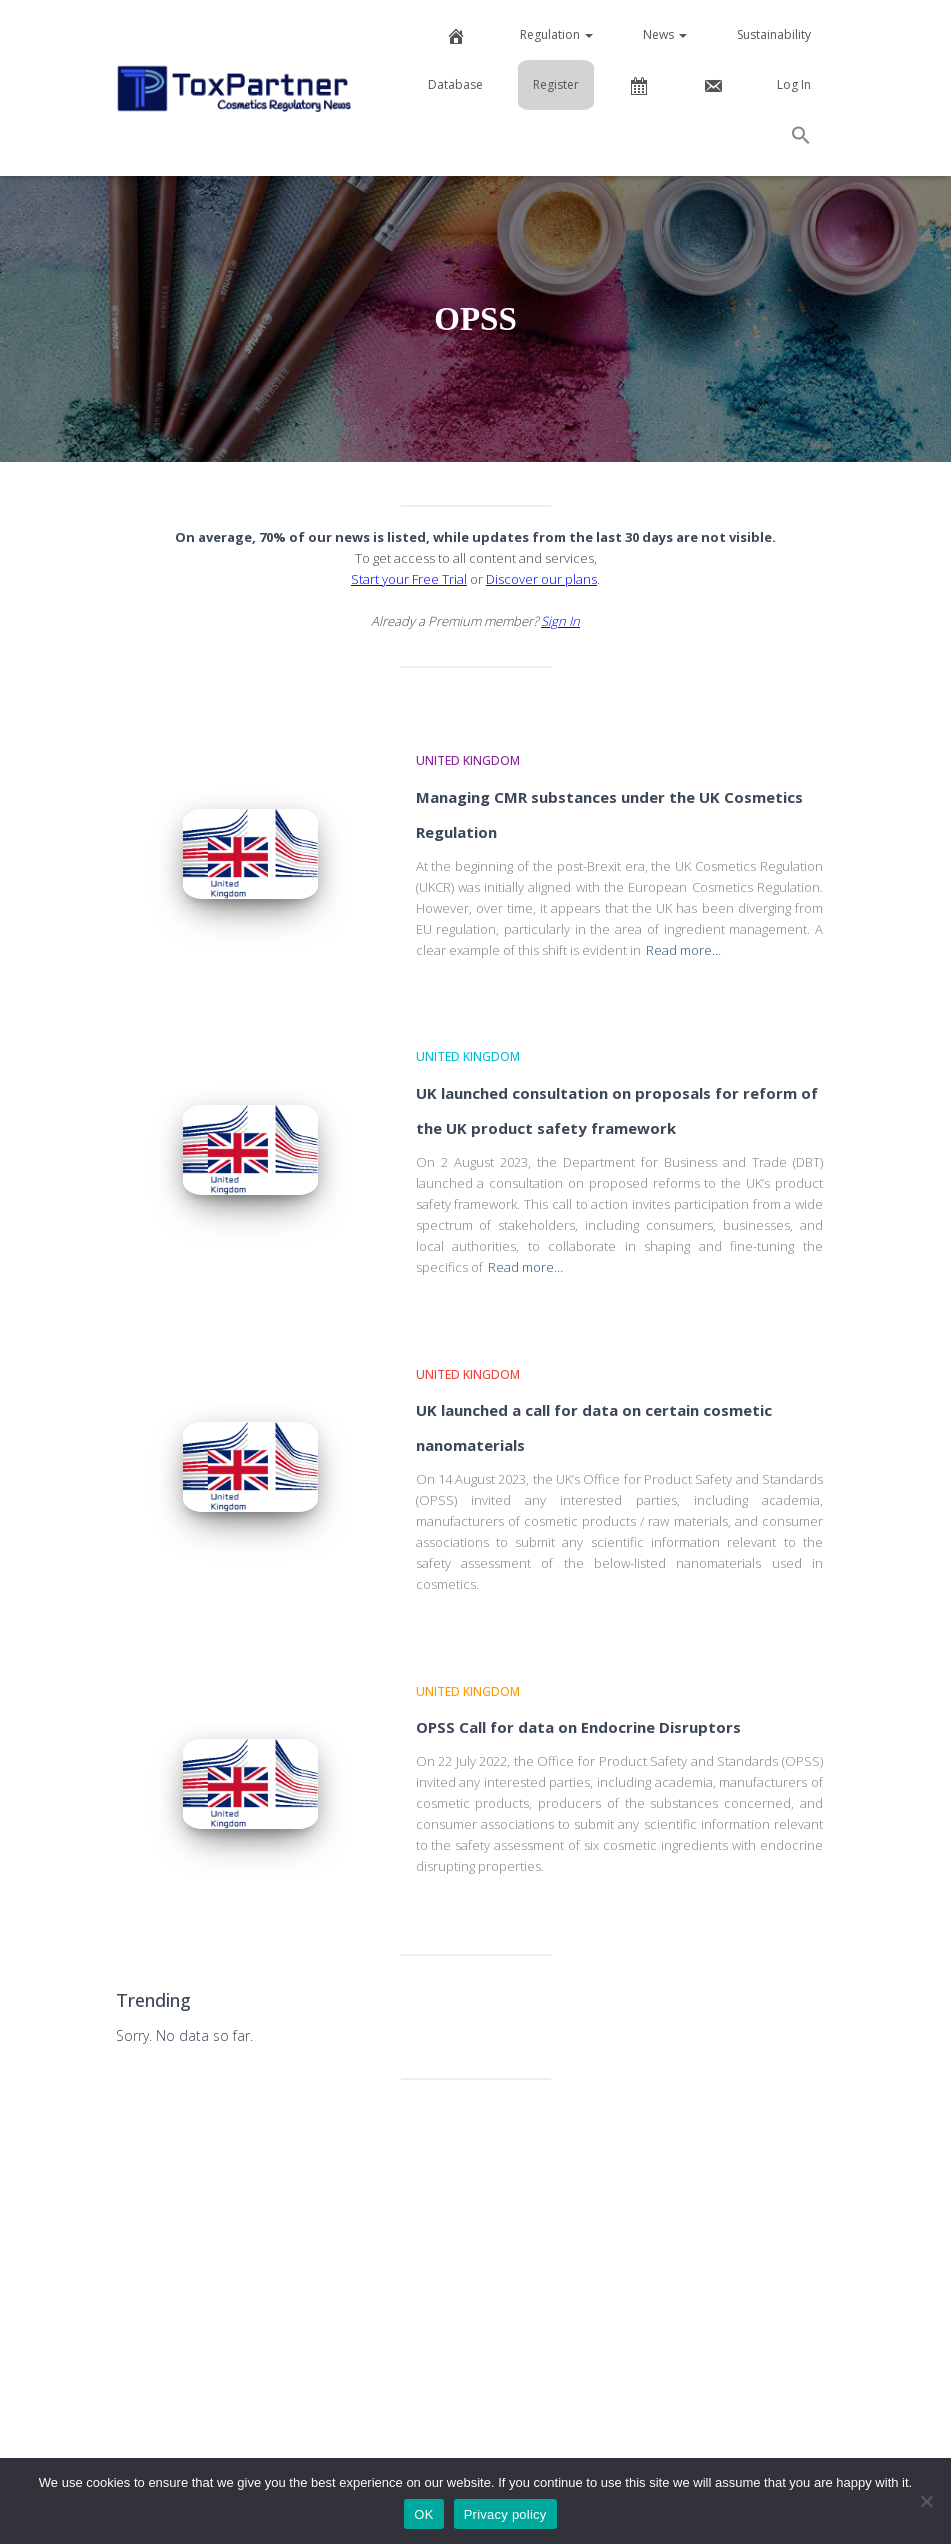 The width and height of the screenshot is (951, 2544). I want to click on Privacy policy, so click(505, 2514).